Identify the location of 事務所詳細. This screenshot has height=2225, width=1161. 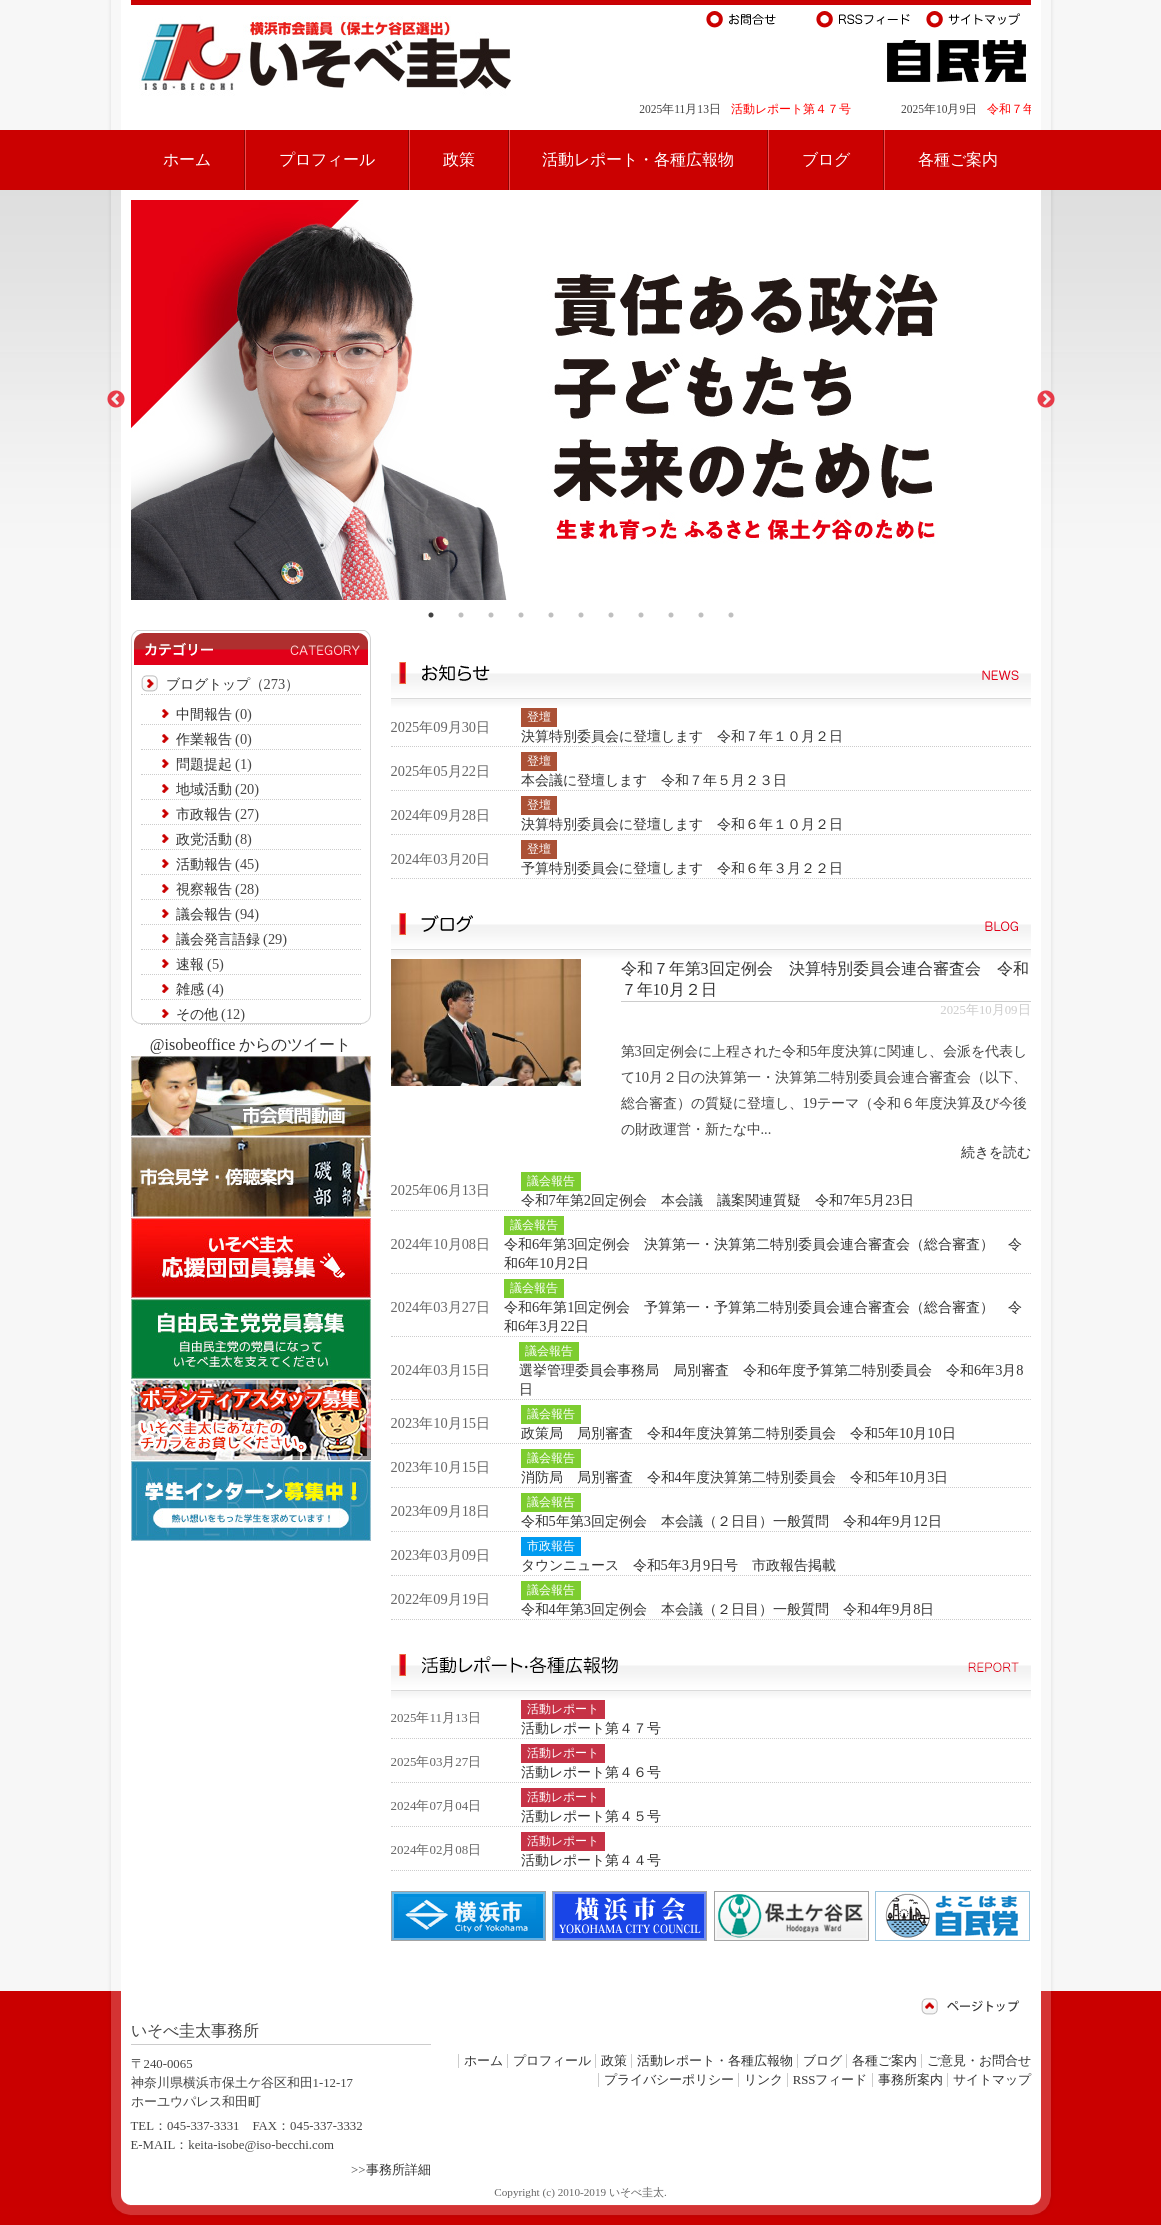
(398, 2170).